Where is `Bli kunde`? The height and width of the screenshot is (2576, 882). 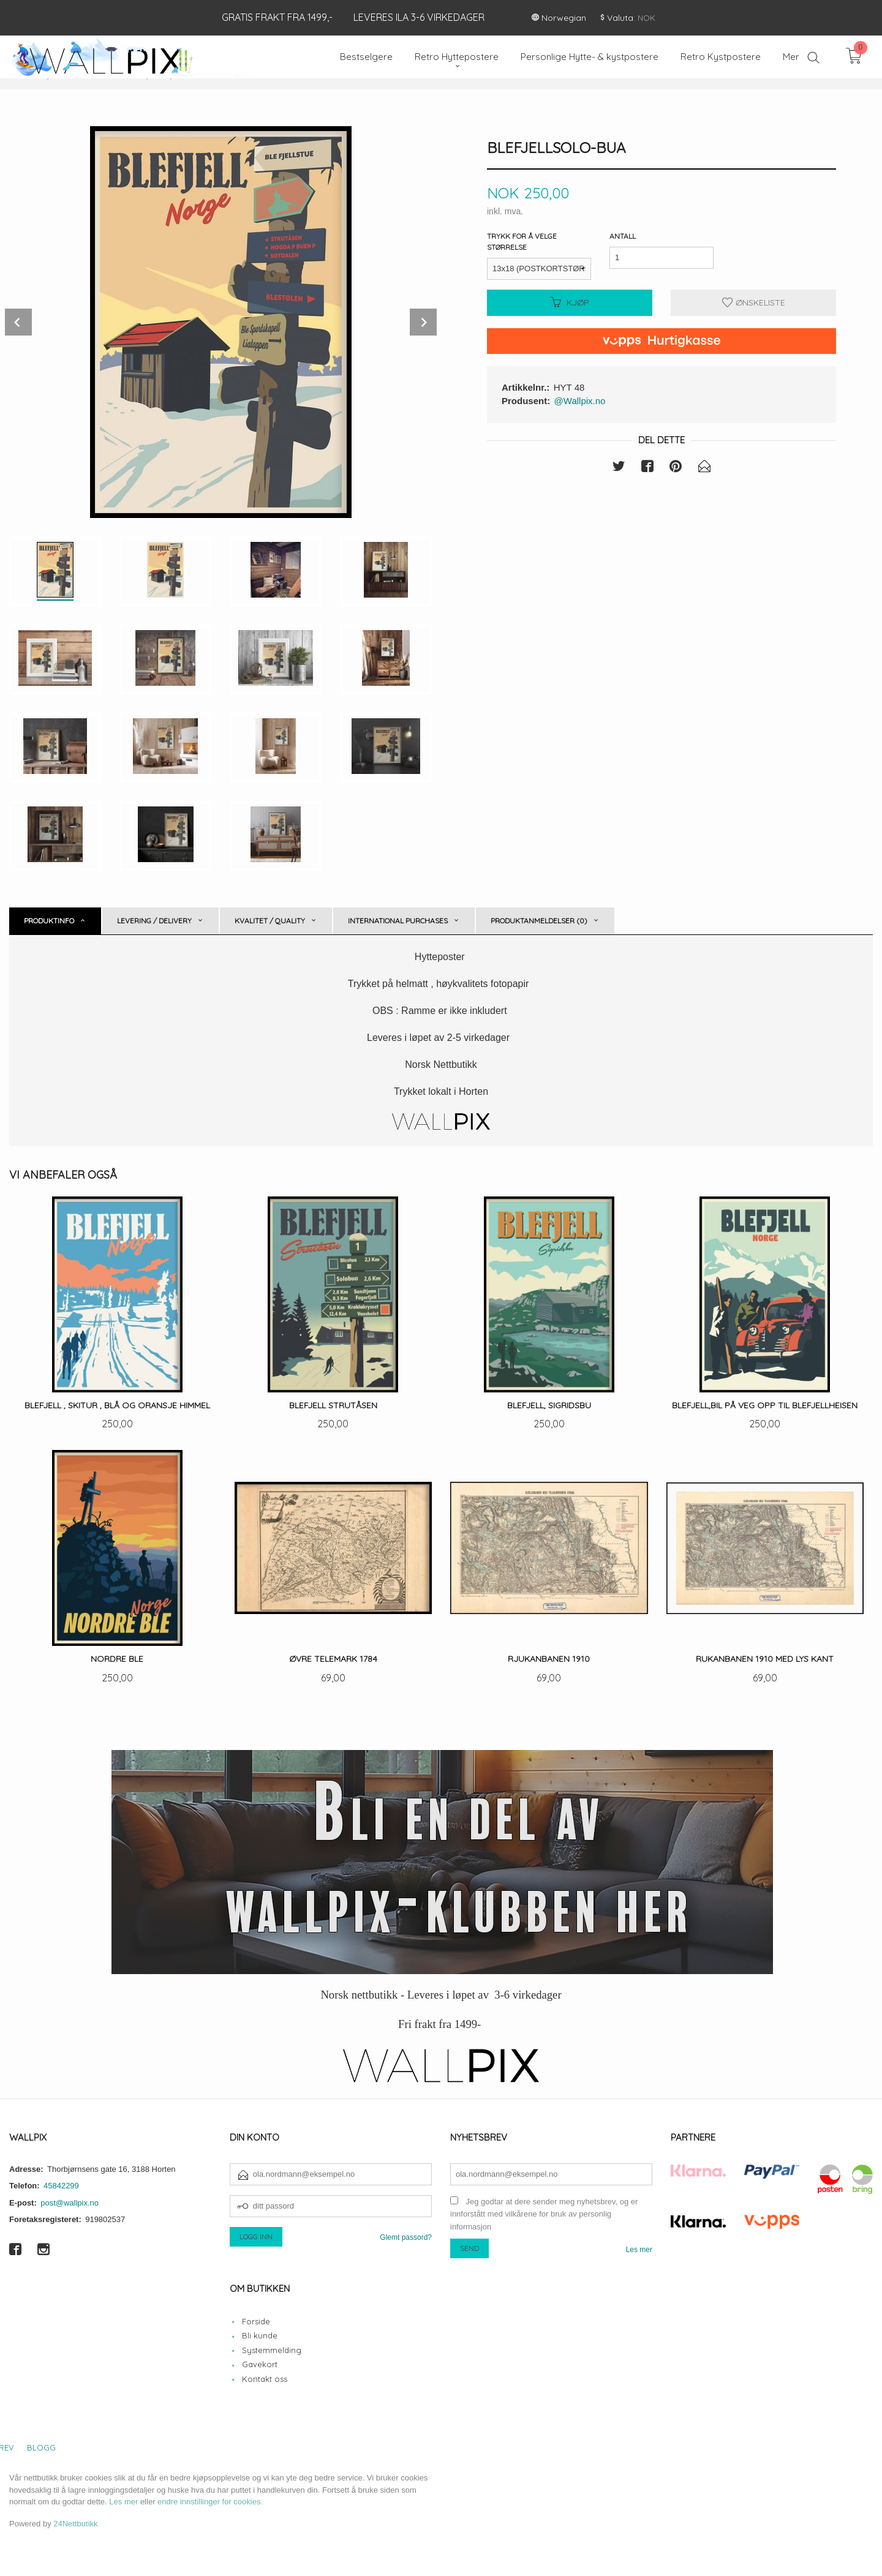 Bli kunde is located at coordinates (259, 2335).